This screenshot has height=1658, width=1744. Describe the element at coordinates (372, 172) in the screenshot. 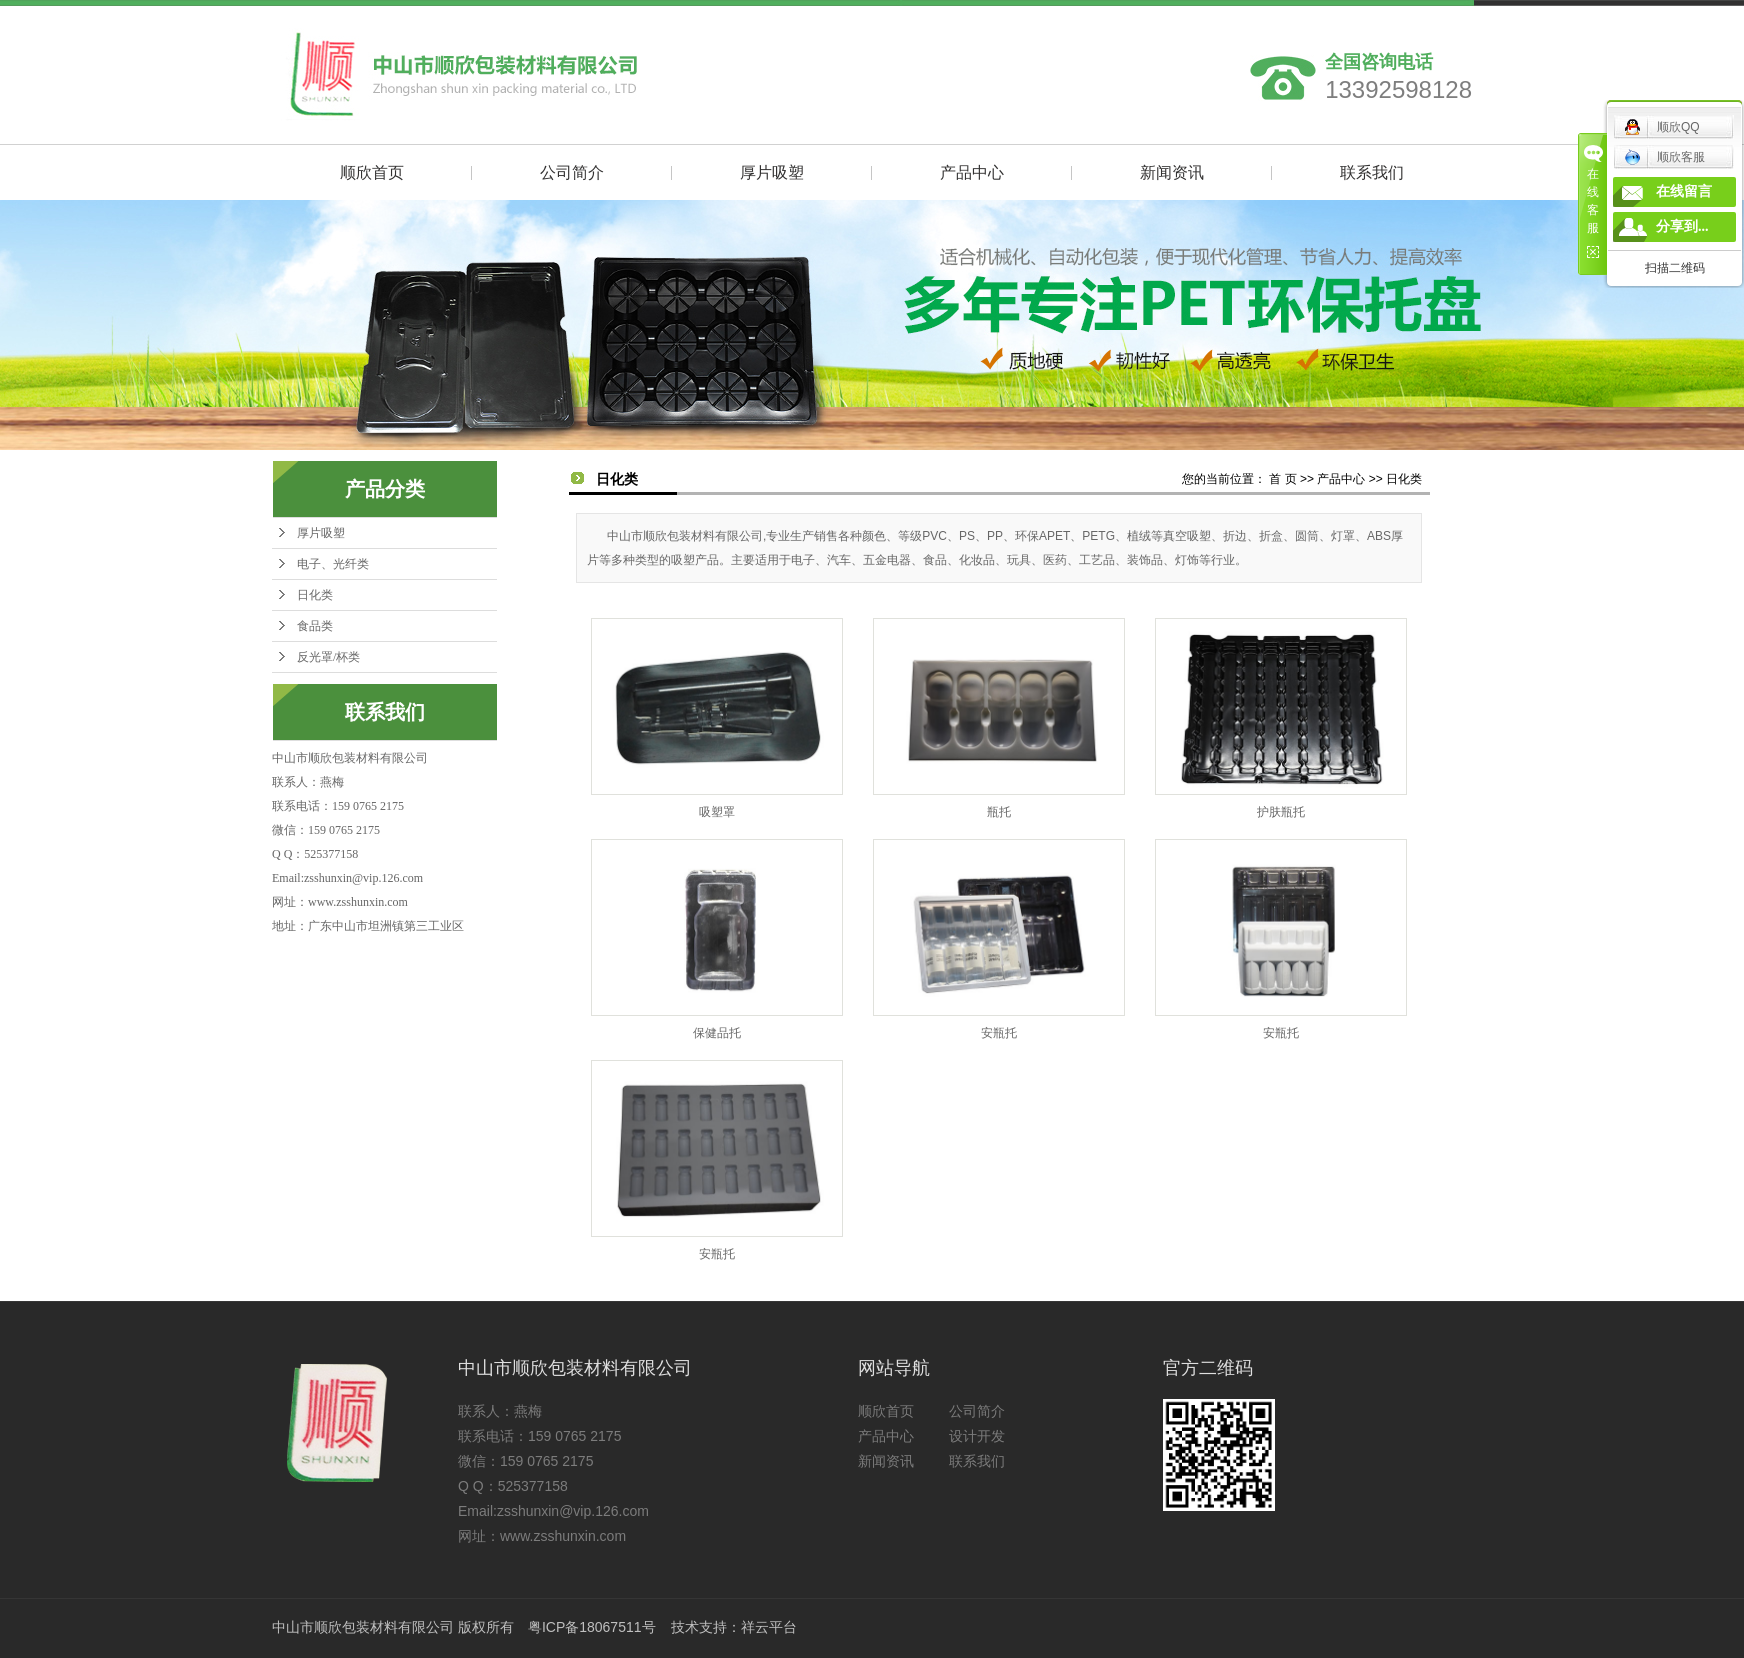

I see `顺欣首页` at that location.